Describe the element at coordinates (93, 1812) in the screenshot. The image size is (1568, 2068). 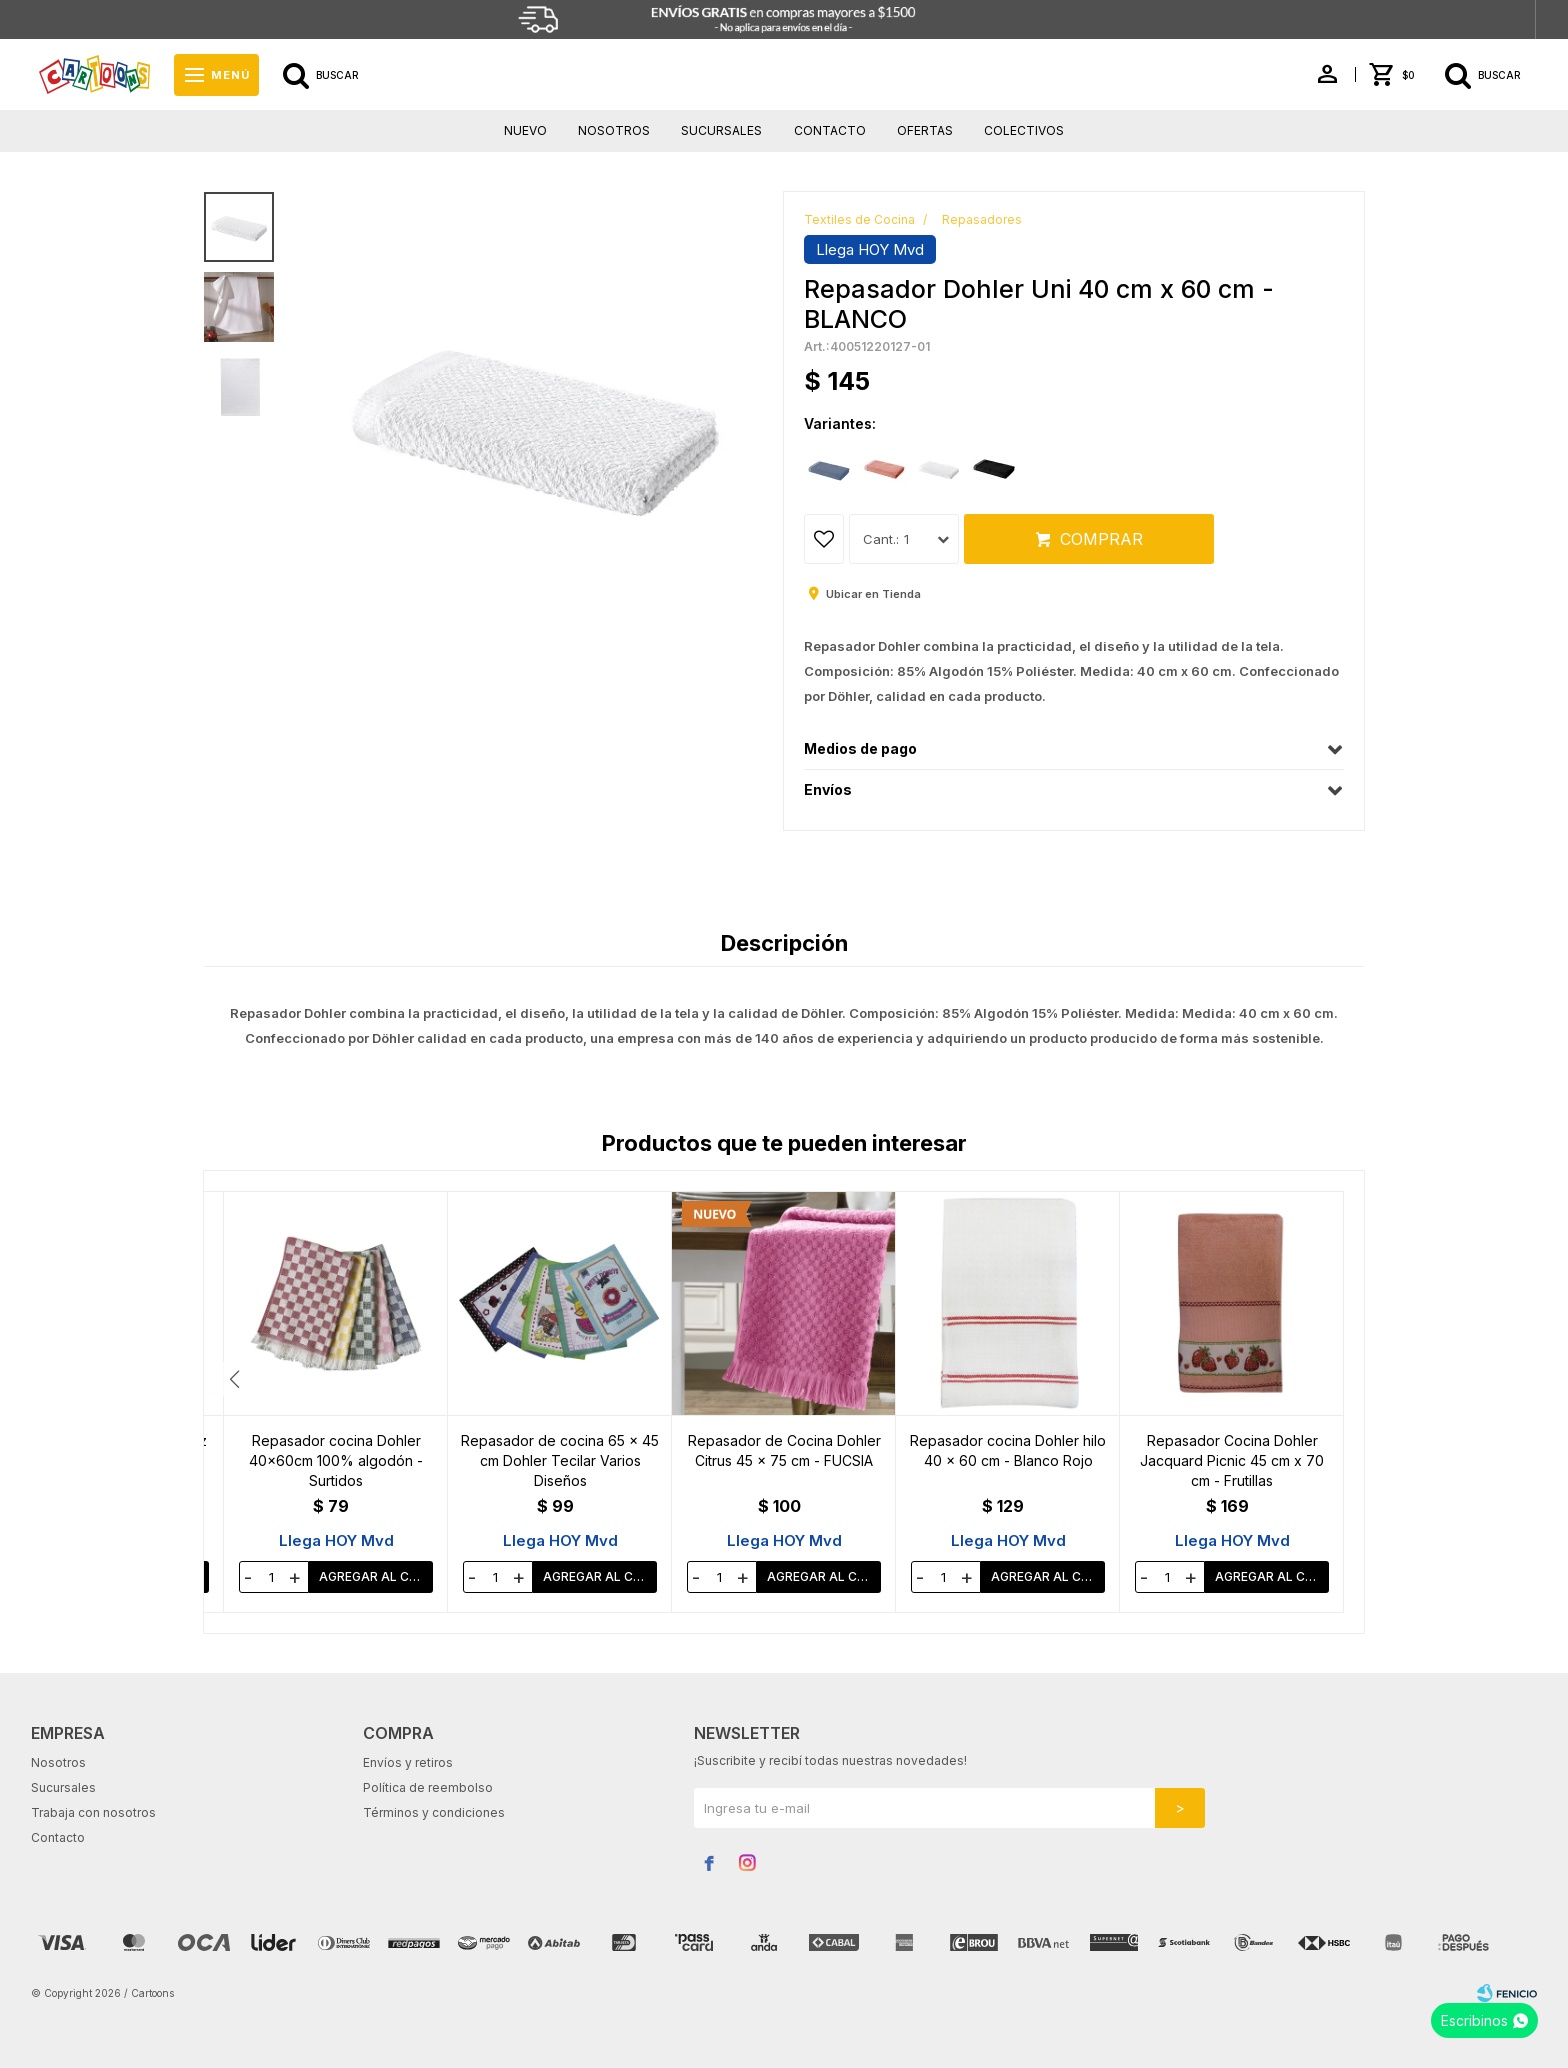
I see `Trabaja con nosotros` at that location.